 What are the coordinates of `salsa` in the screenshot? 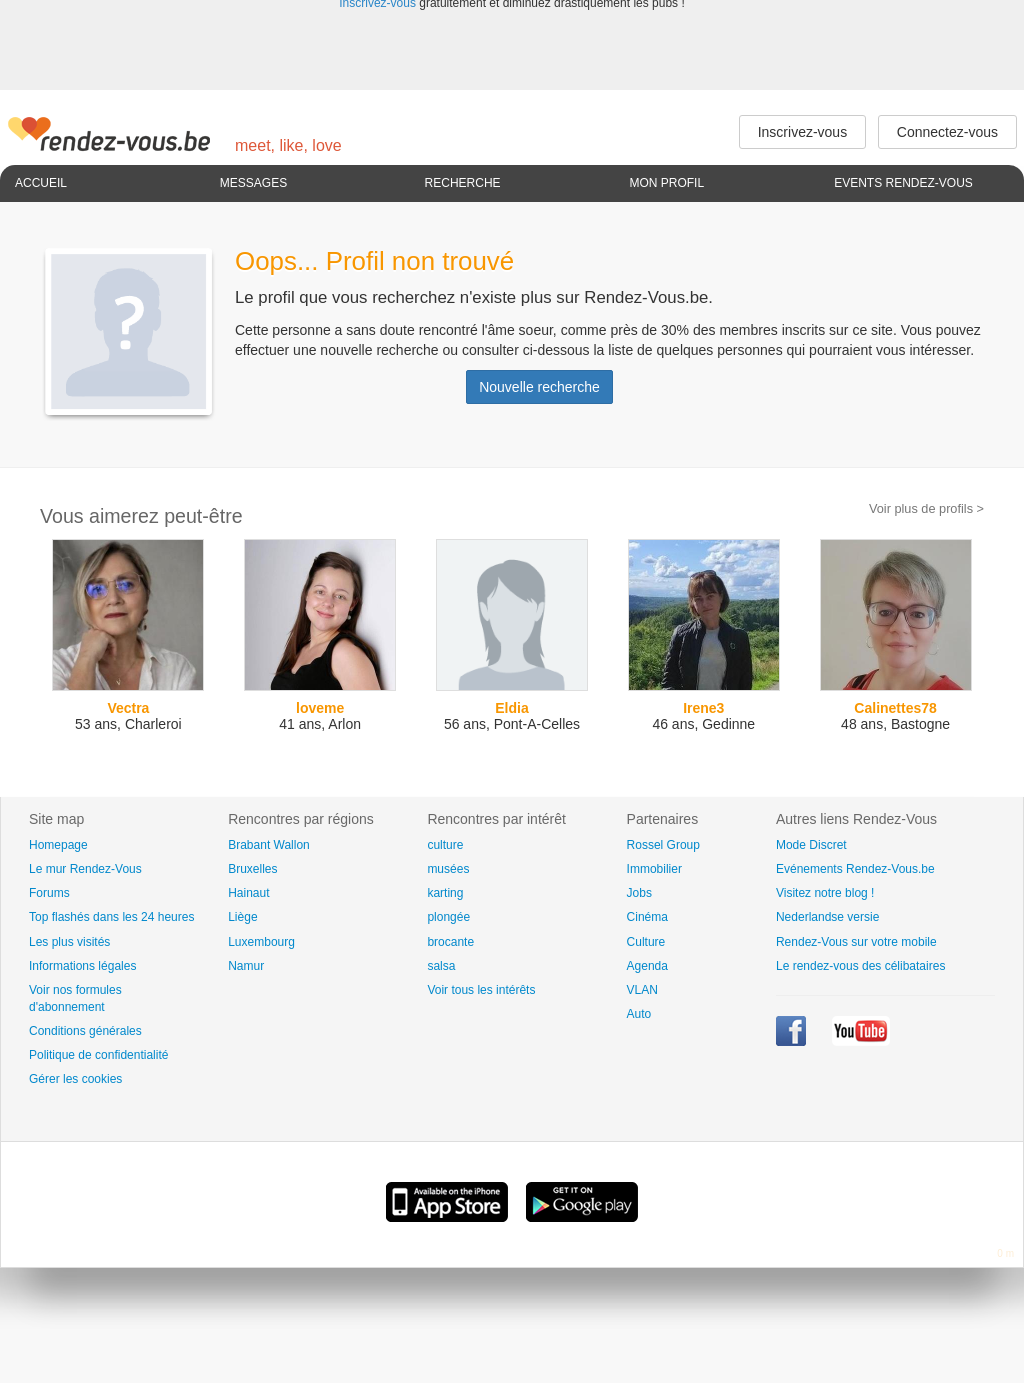 It's located at (441, 966).